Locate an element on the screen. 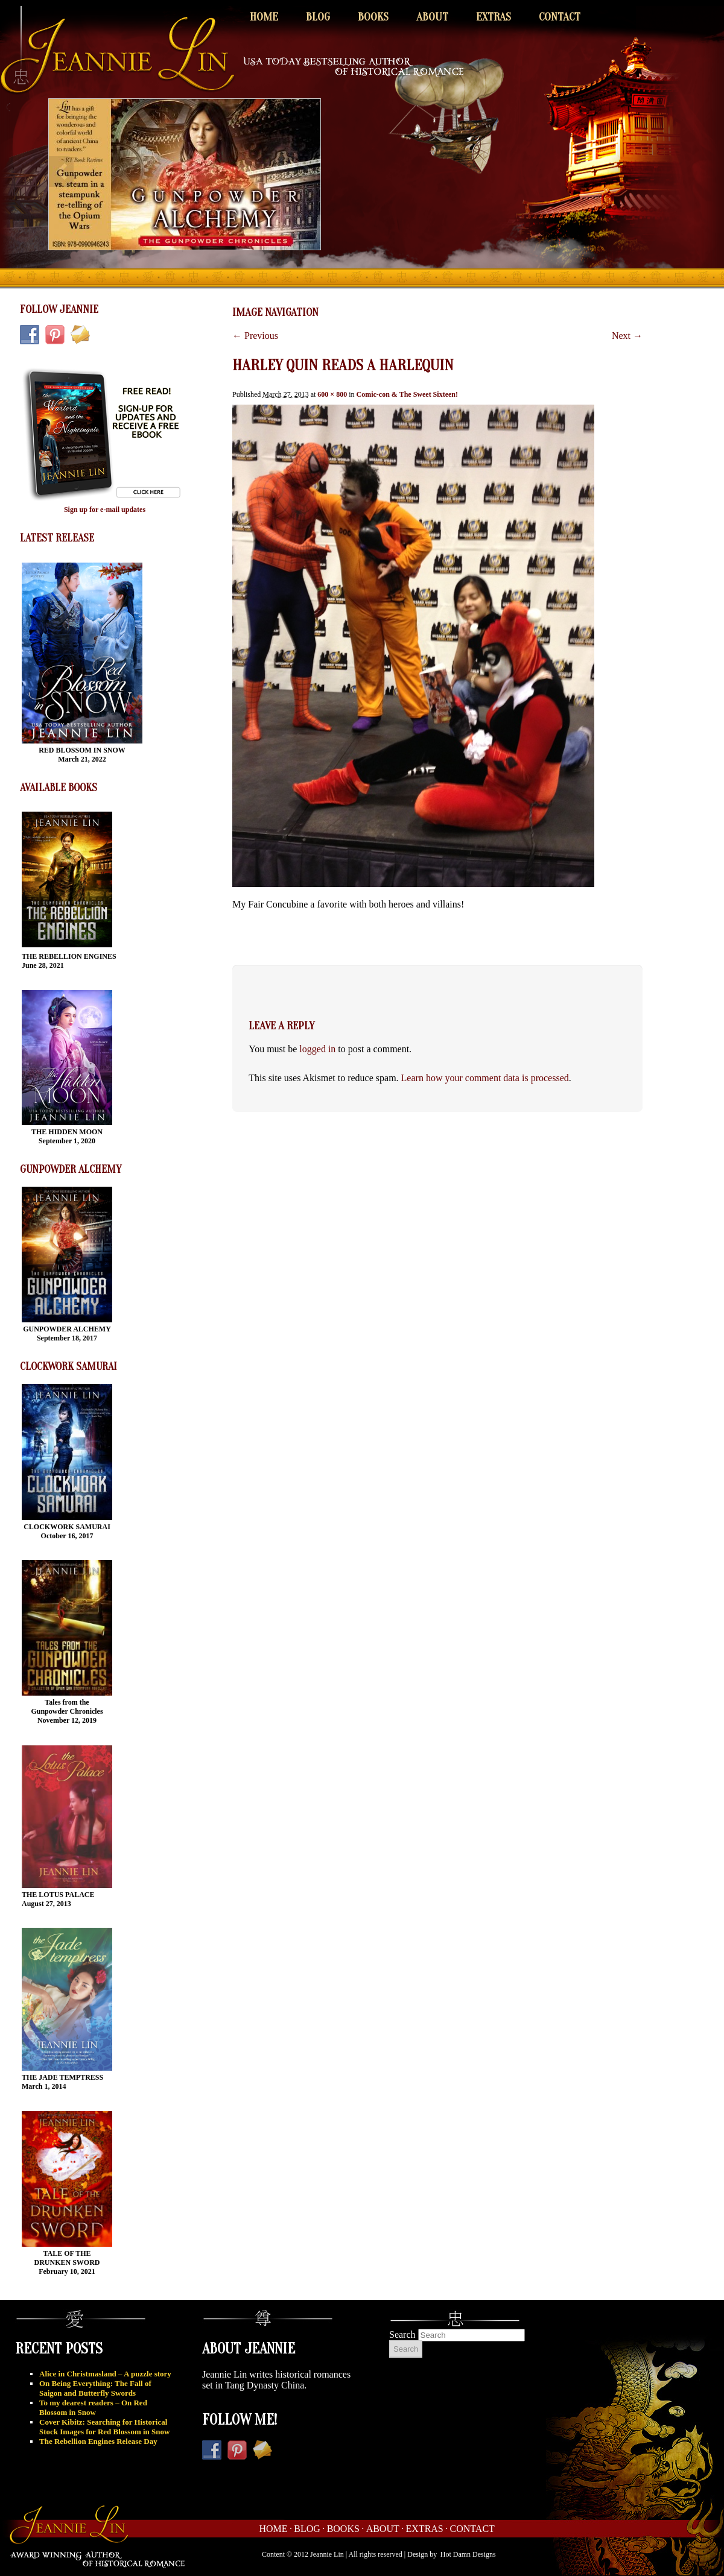 This screenshot has width=724, height=2576. logged in is located at coordinates (317, 1049).